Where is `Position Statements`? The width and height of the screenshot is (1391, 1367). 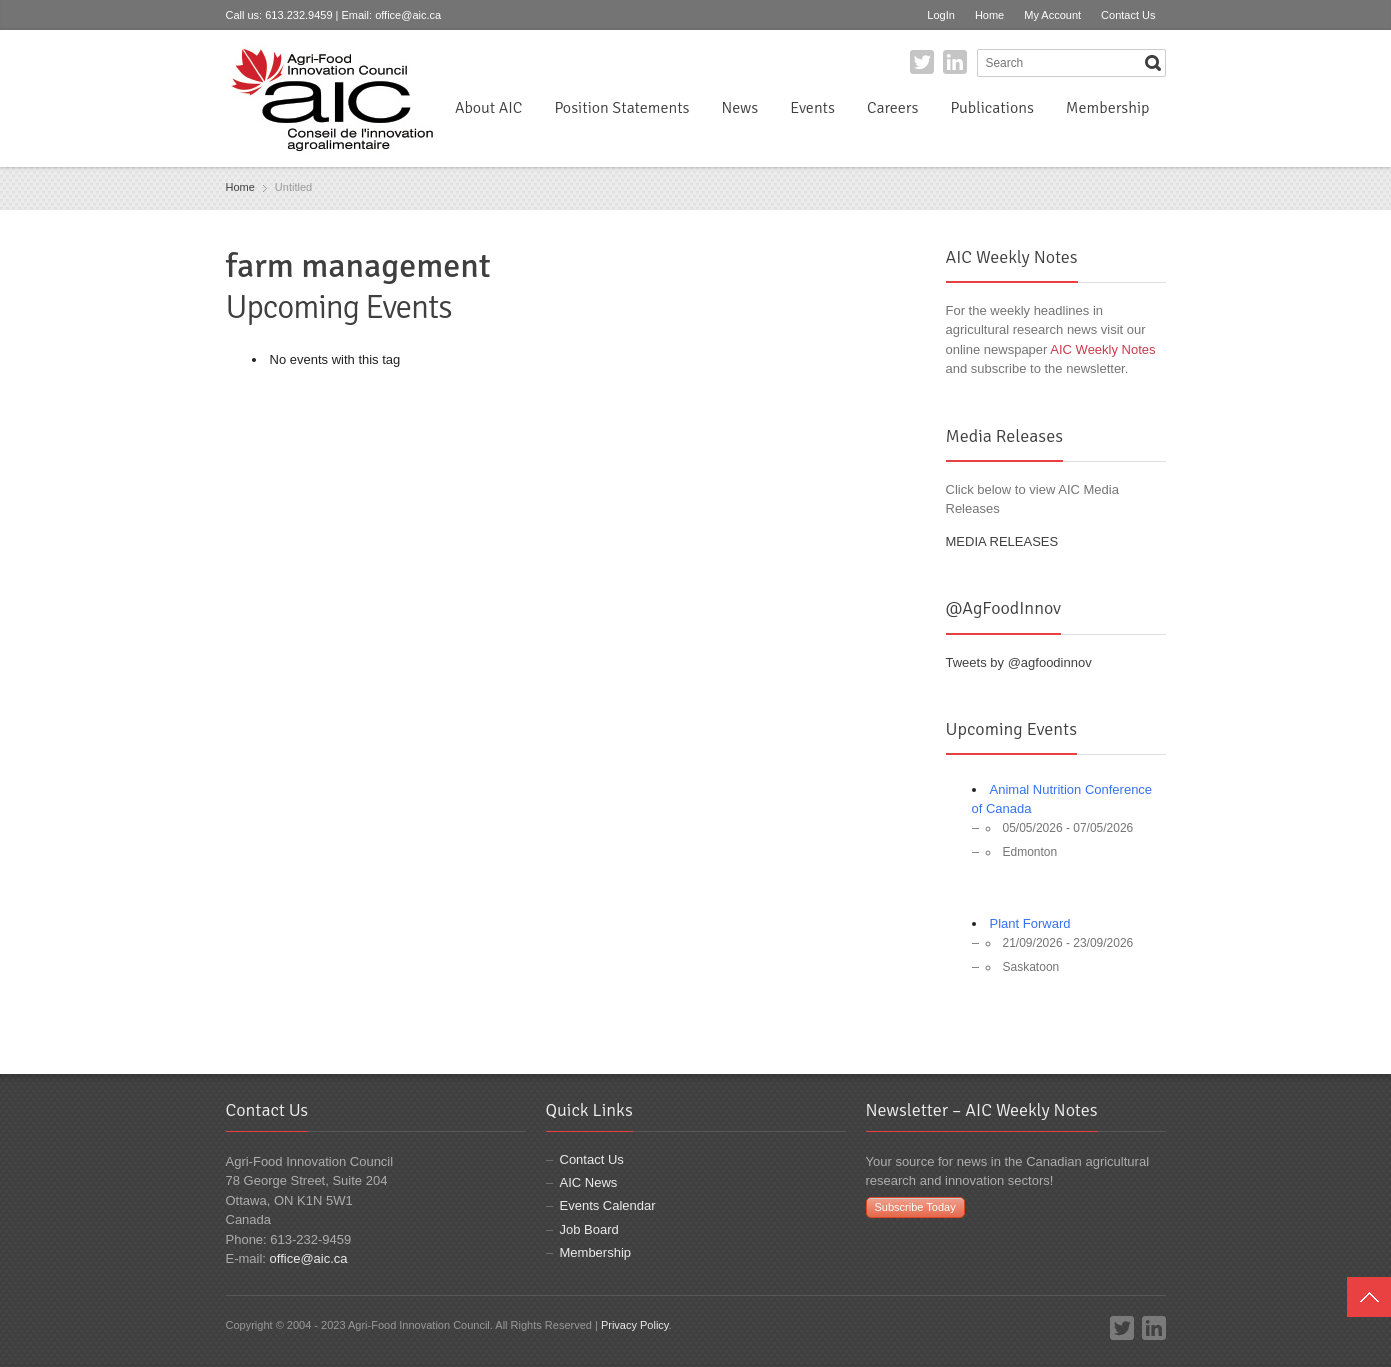
Position Statements is located at coordinates (621, 108).